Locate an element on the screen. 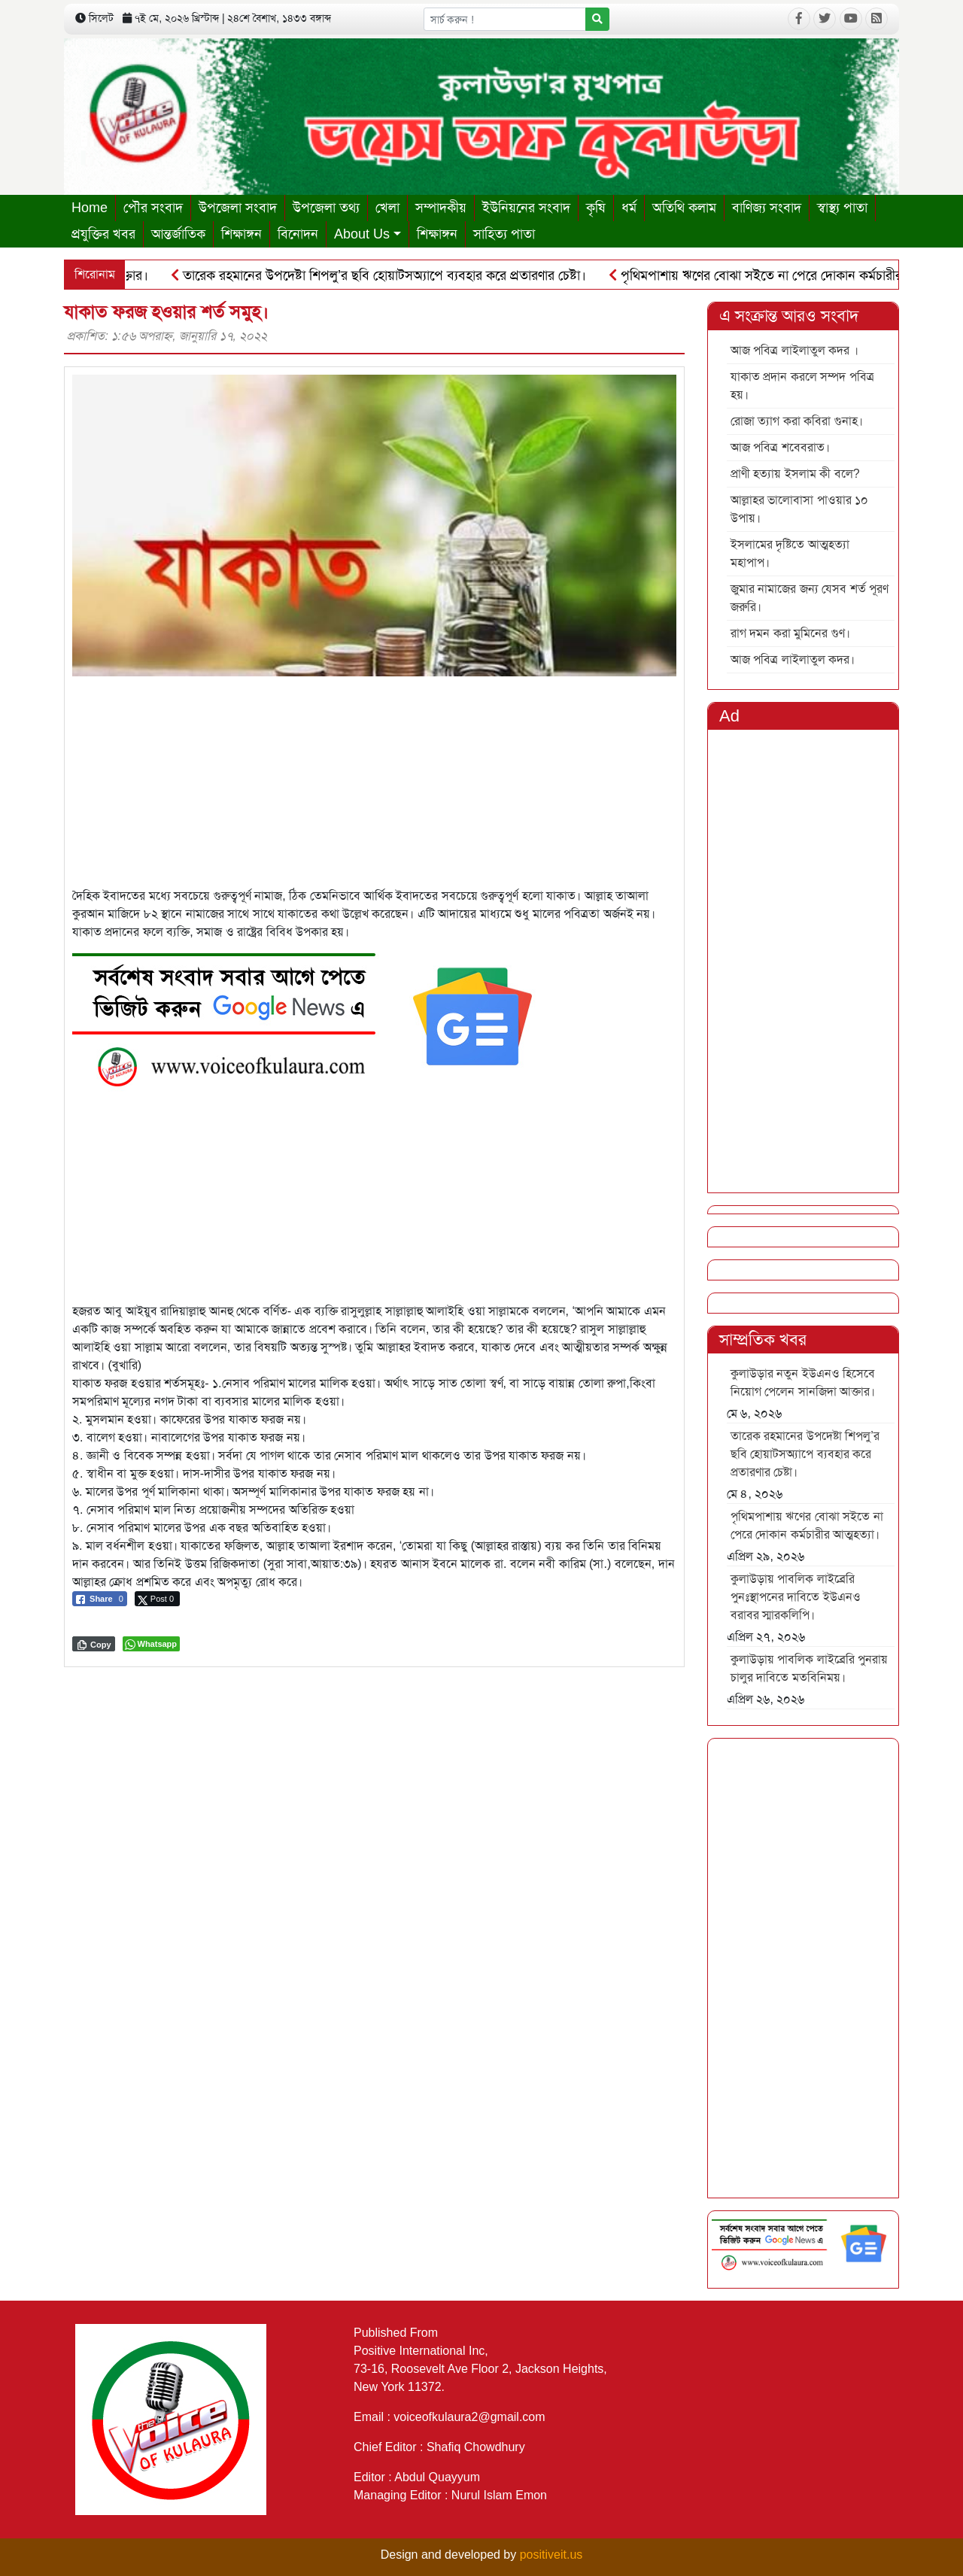 The image size is (963, 2576). বাণিজ্য সংবাদ is located at coordinates (766, 207).